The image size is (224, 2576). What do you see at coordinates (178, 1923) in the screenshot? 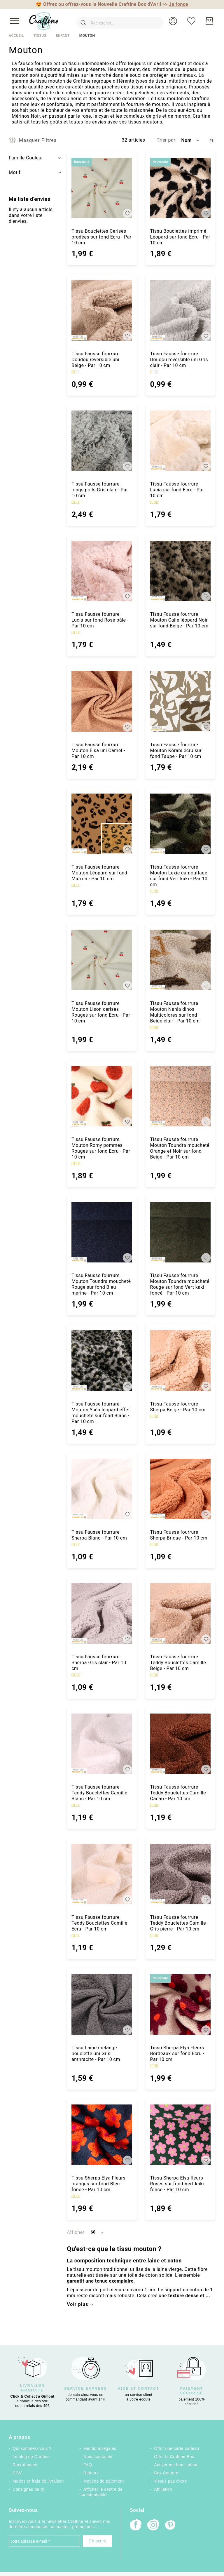
I see `Tissu Fausse fourrure Teddy Bouclettes Camille Gris pierre - Par 10 cm` at bounding box center [178, 1923].